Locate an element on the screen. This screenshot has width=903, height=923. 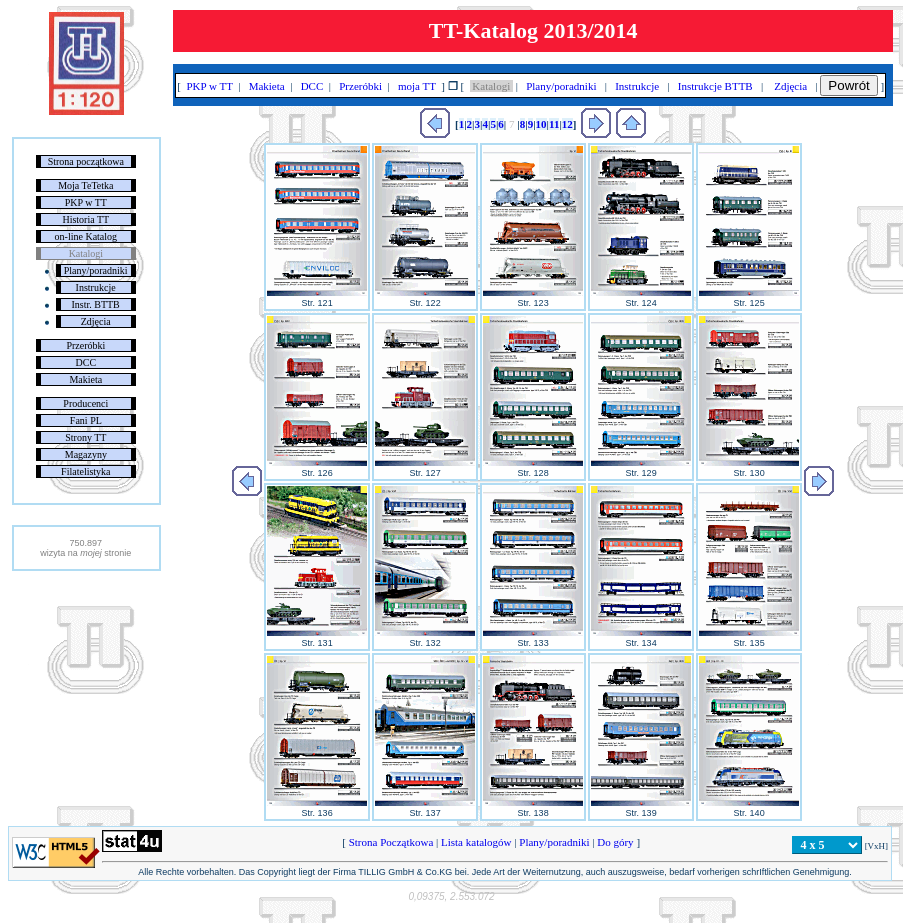
Makieta is located at coordinates (85, 379).